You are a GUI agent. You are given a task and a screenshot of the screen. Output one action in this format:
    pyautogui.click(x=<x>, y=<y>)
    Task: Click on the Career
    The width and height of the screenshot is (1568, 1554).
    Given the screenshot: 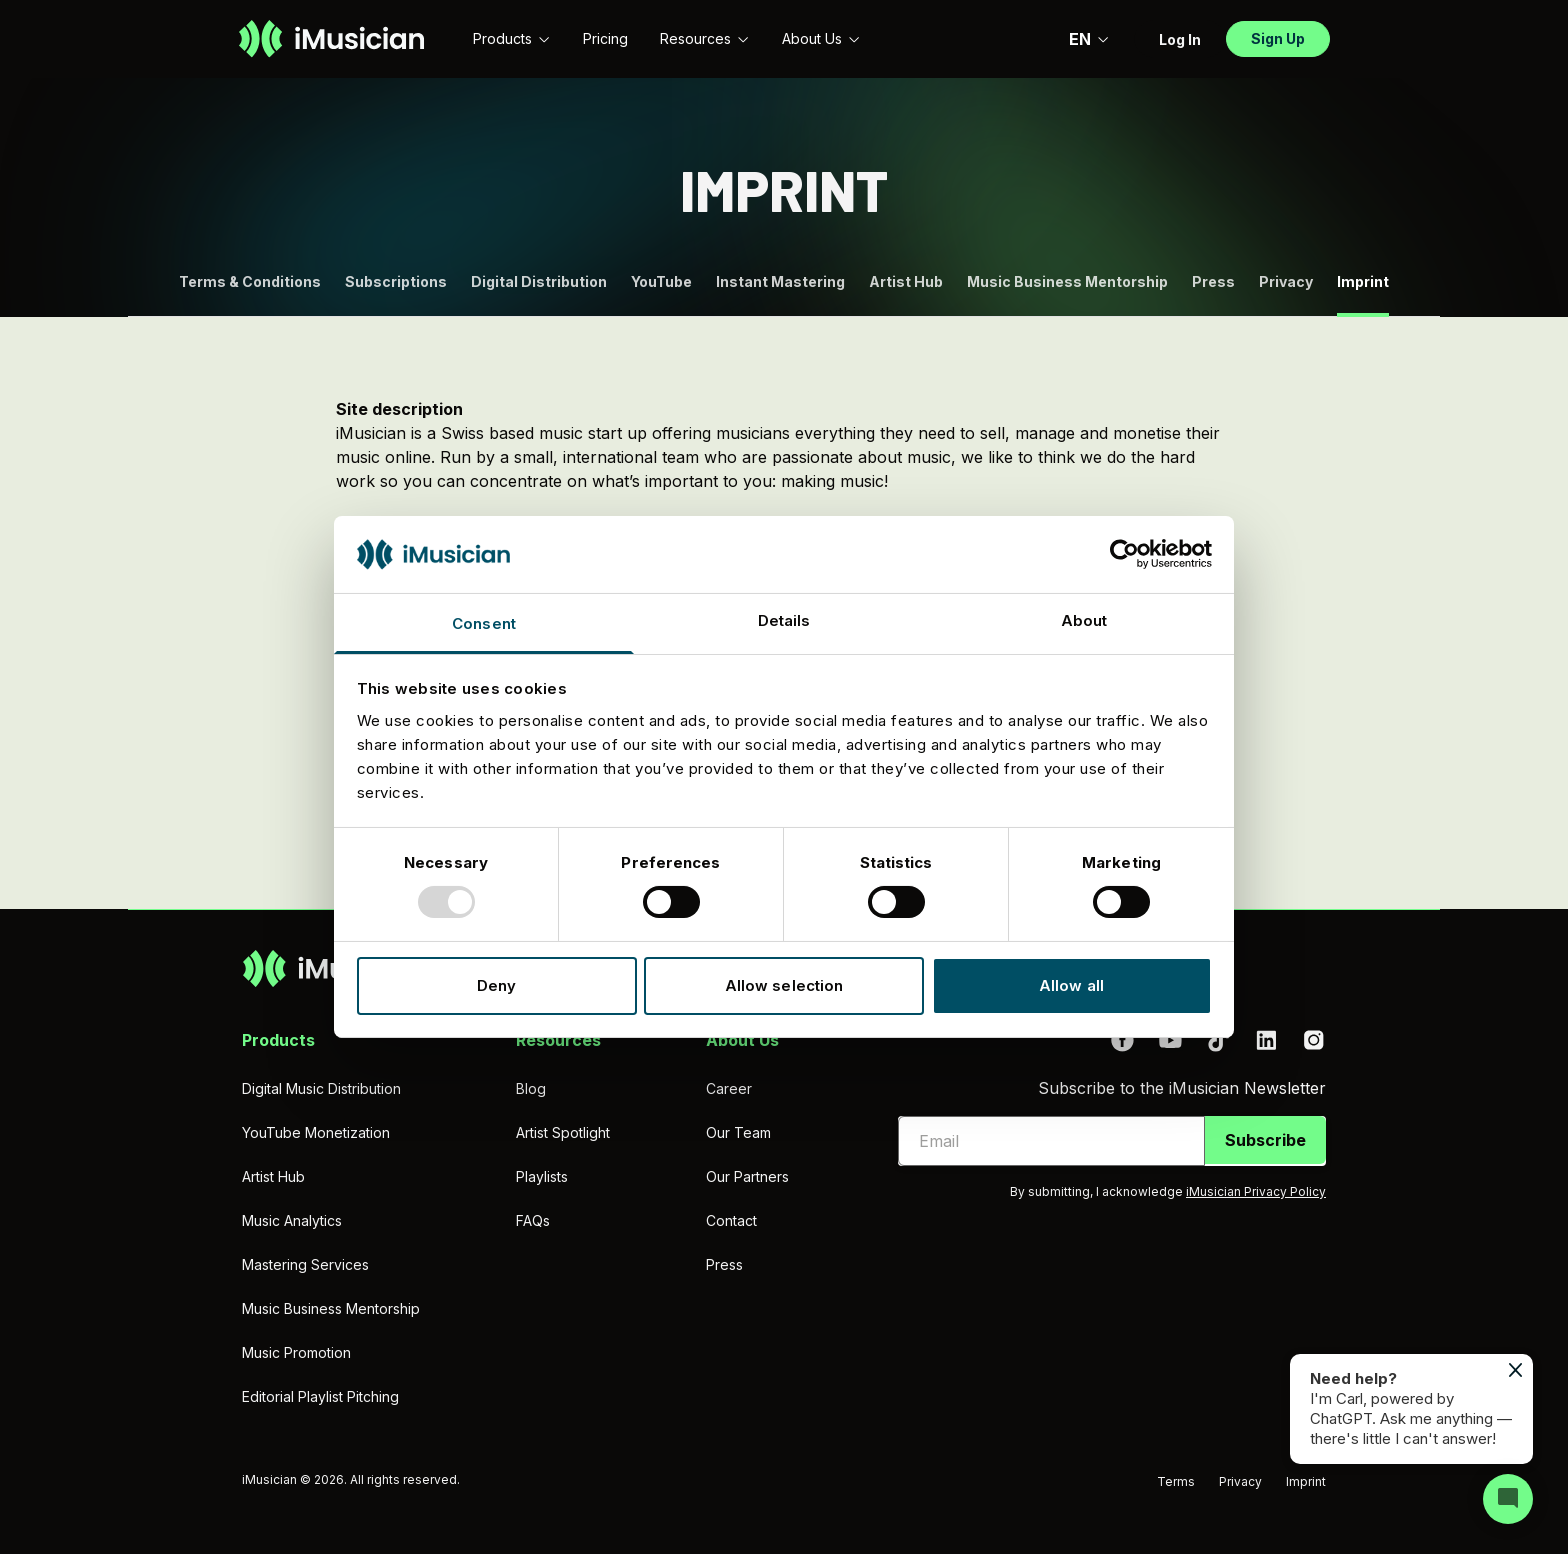 What is the action you would take?
    pyautogui.click(x=729, y=1088)
    